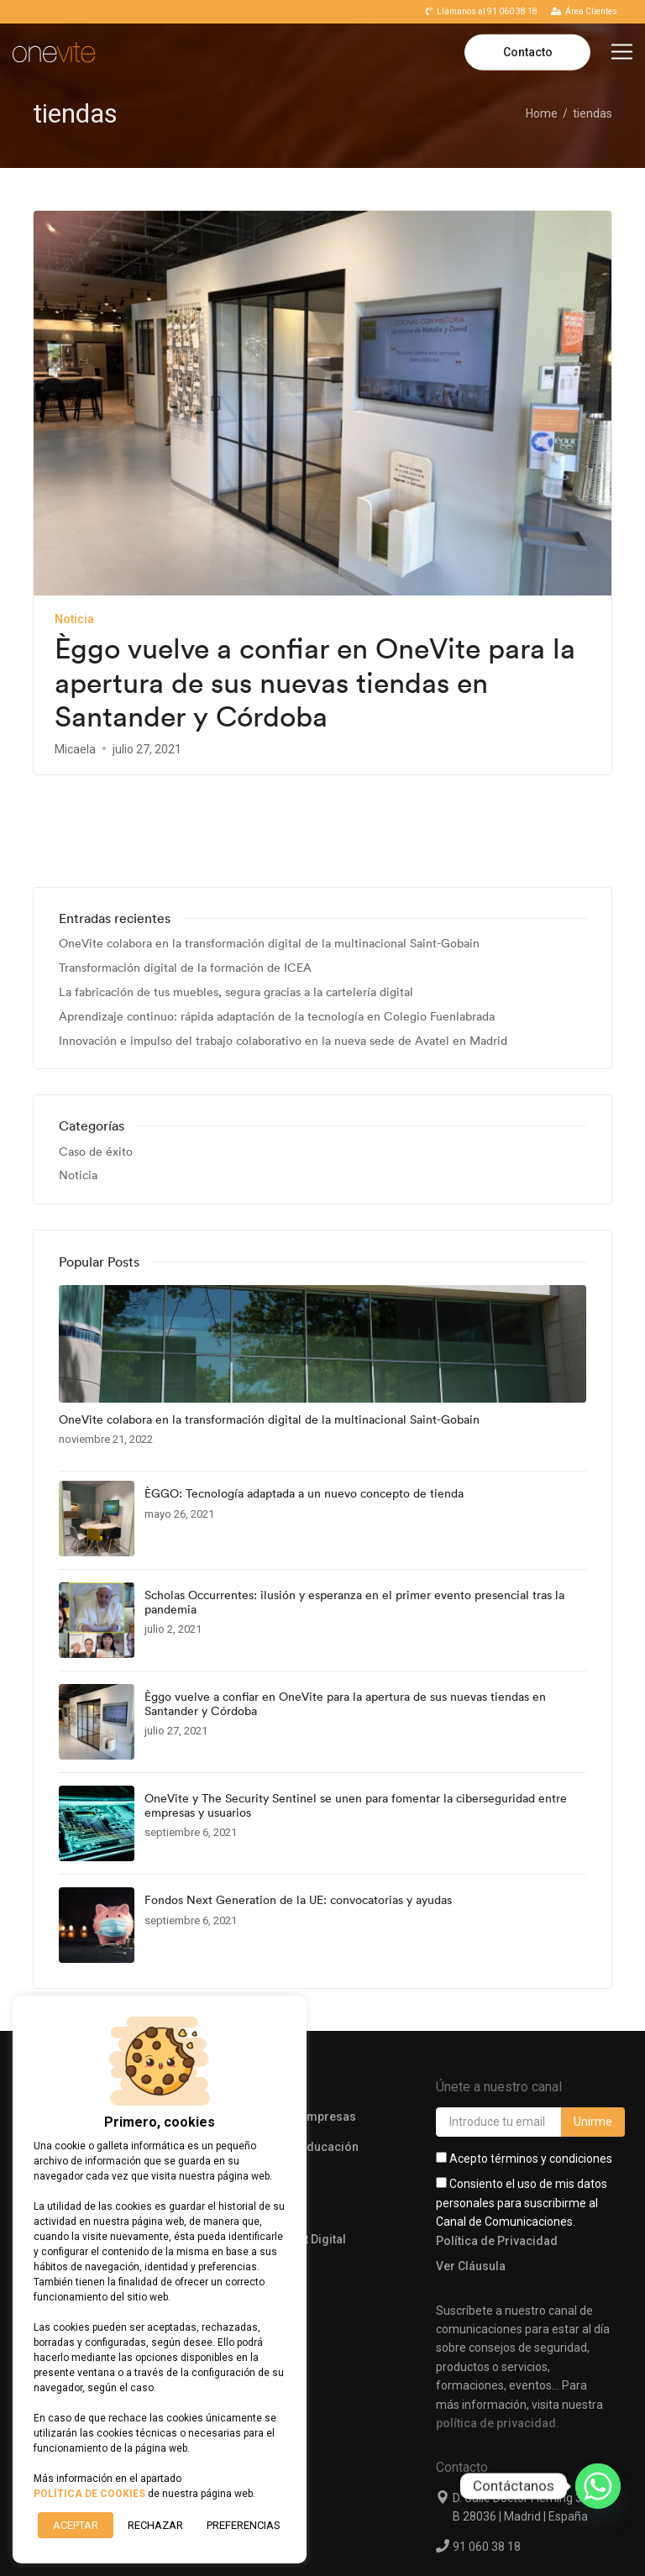 The image size is (645, 2576). I want to click on Fondos Next Generation de la UE: convocatorias y ayudas, so click(298, 1813).